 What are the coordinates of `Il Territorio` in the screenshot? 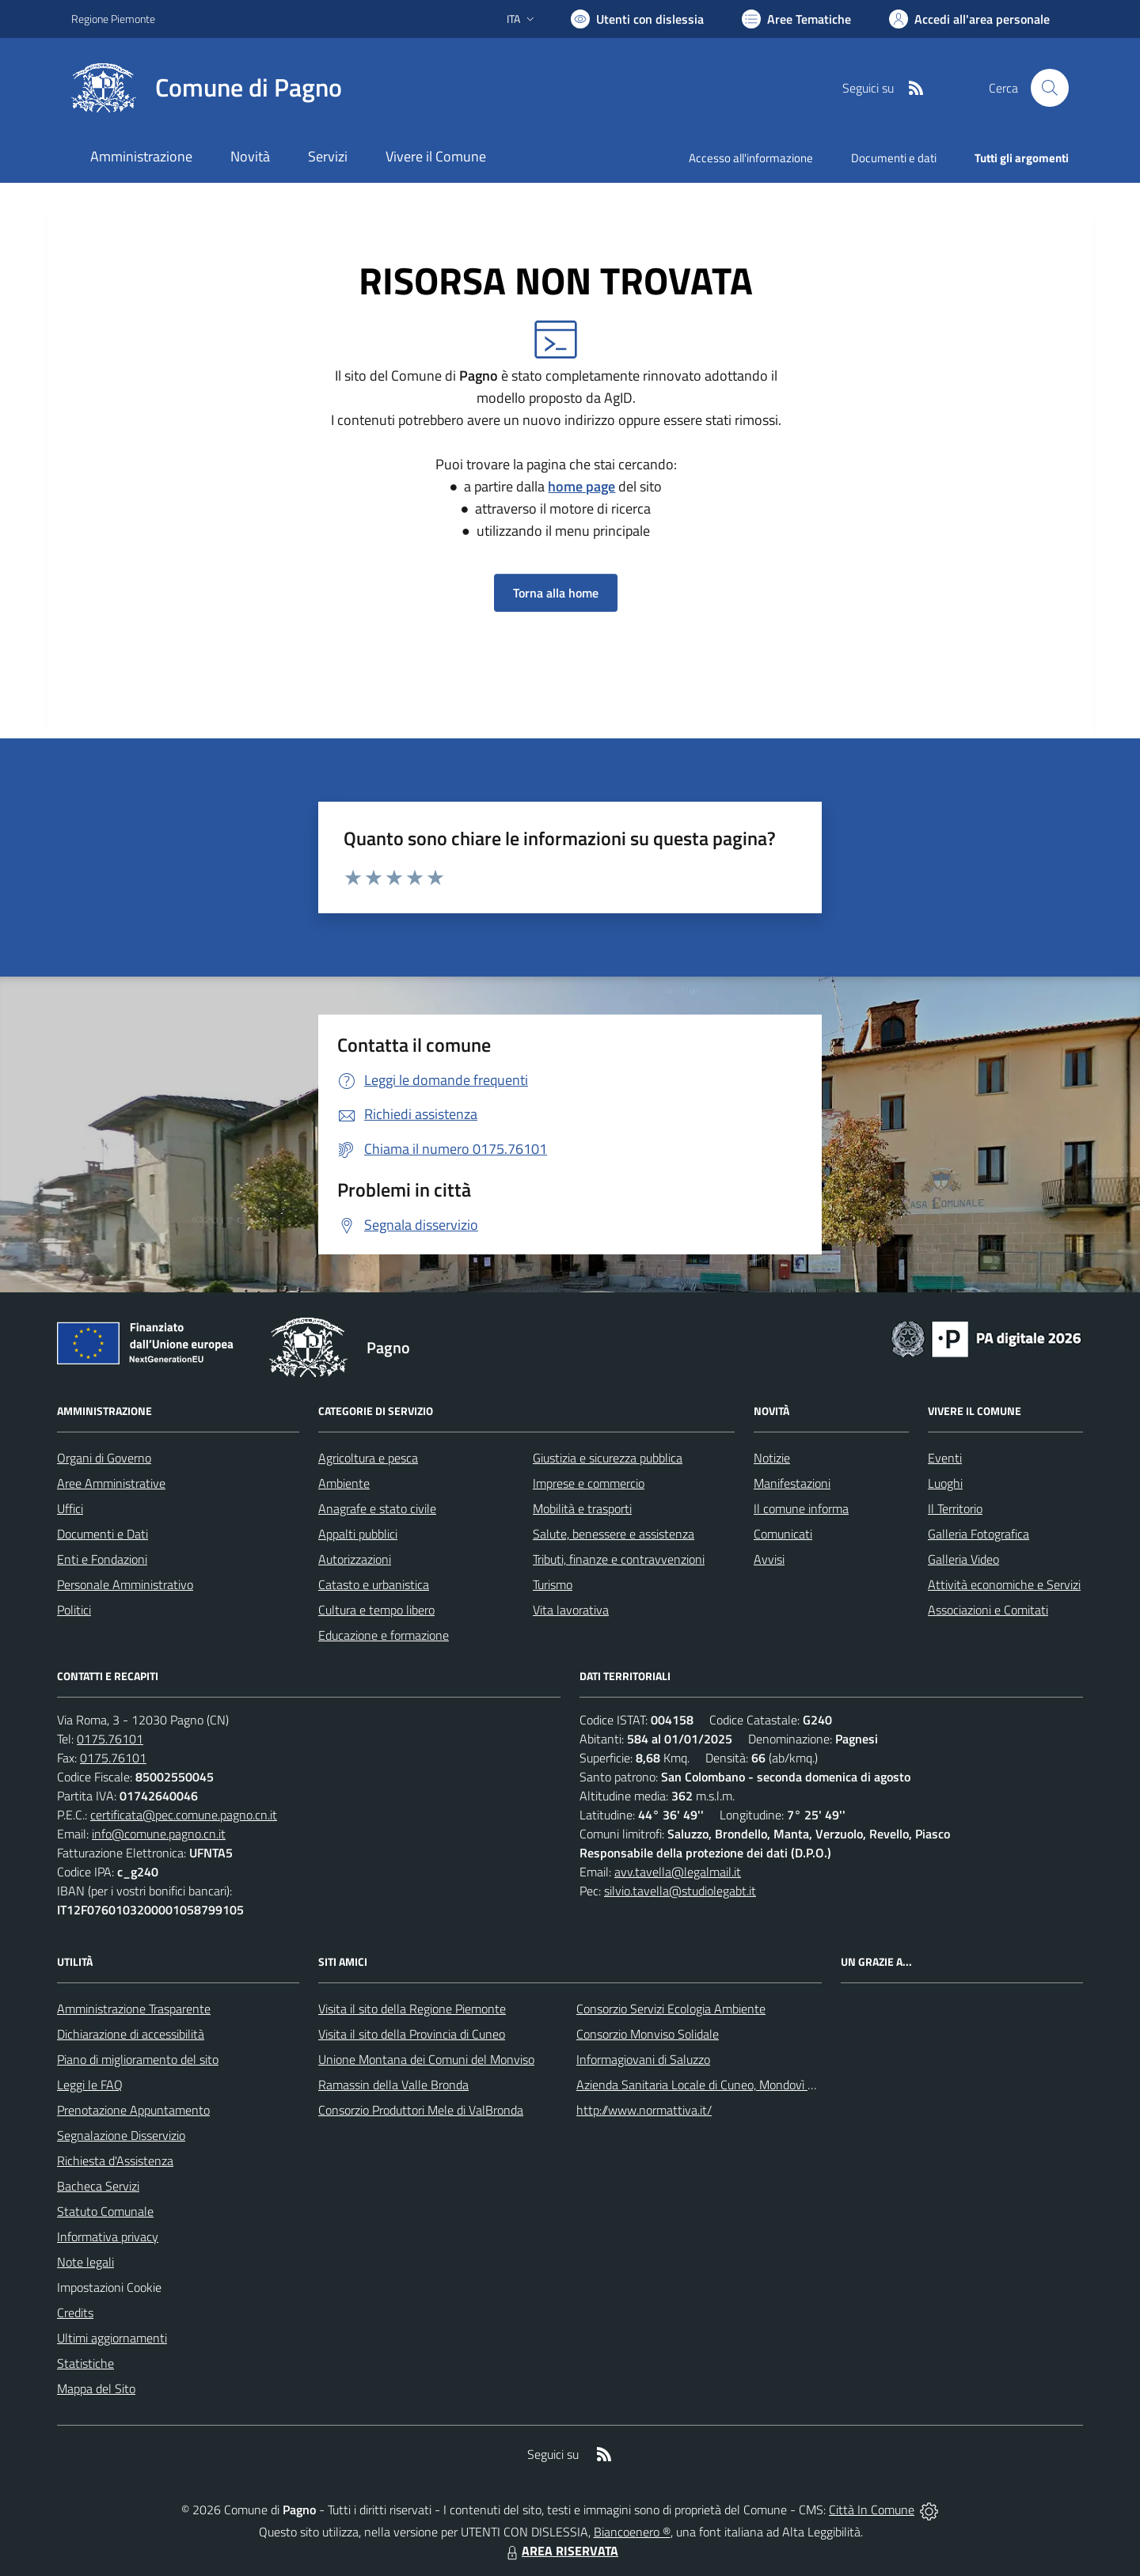 It's located at (955, 1508).